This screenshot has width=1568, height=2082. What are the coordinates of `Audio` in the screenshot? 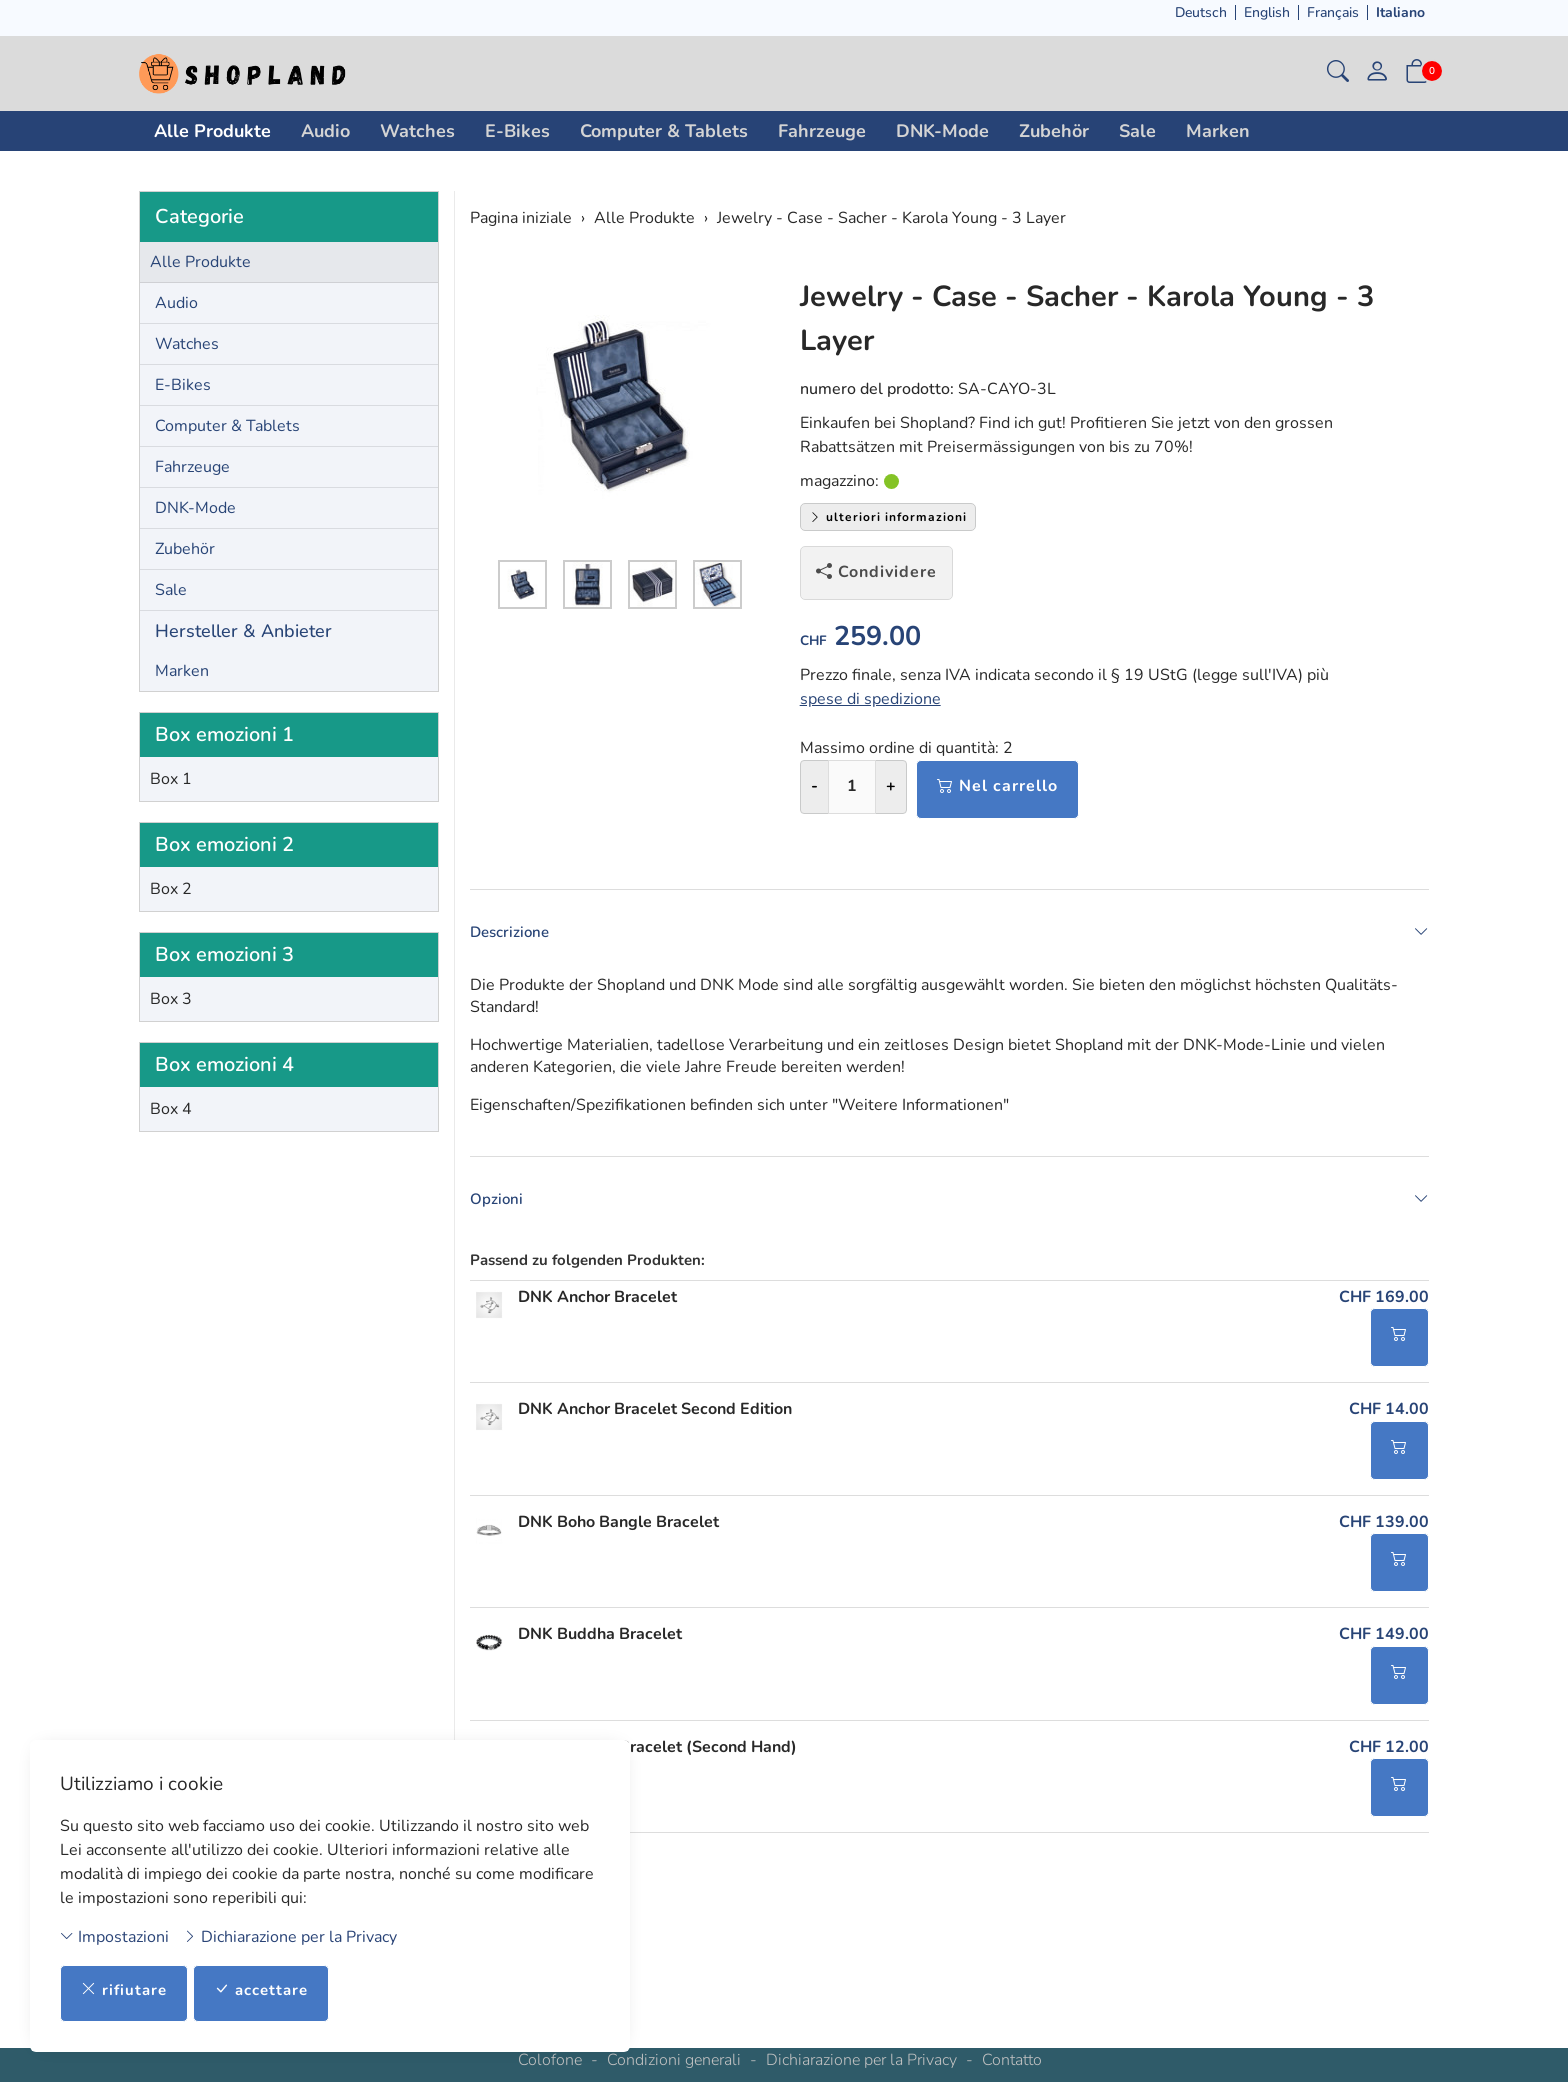 It's located at (325, 131).